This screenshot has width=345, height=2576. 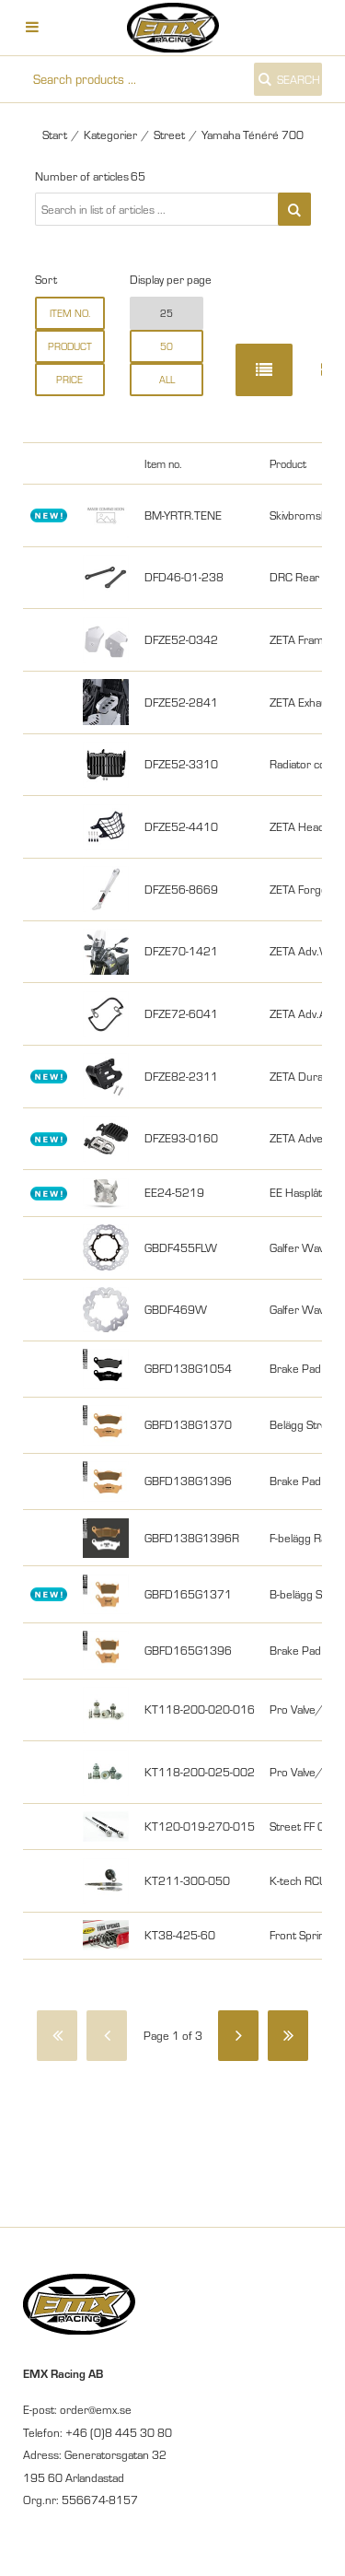 I want to click on 50, so click(x=166, y=346).